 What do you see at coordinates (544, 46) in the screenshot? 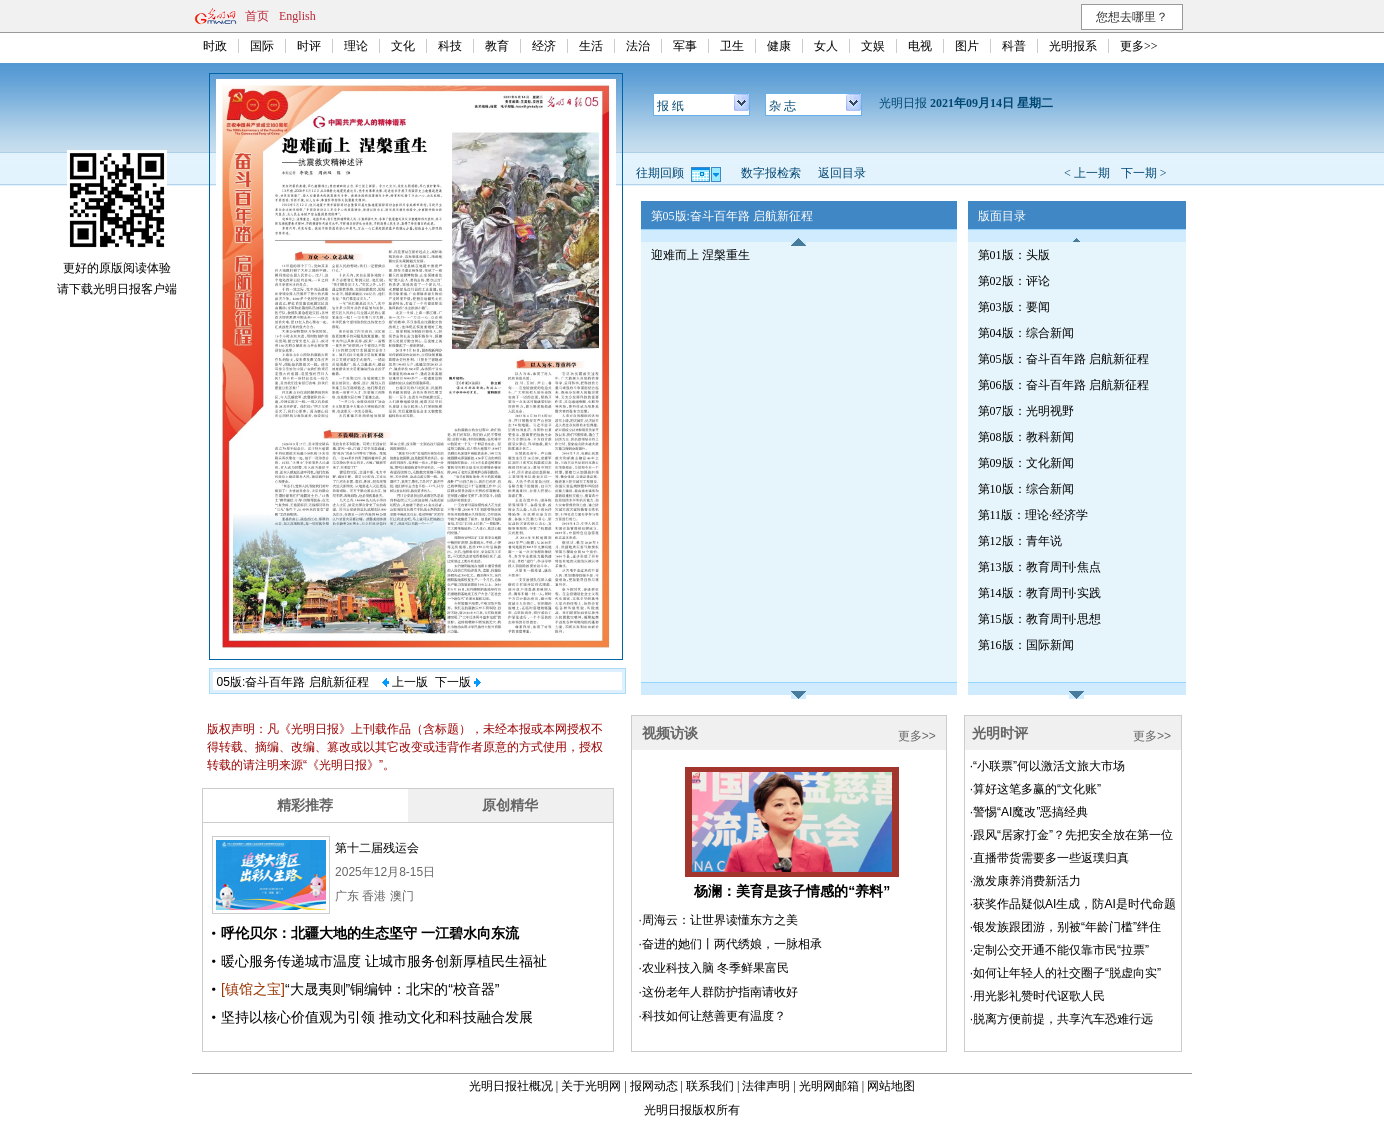
I see `经济` at bounding box center [544, 46].